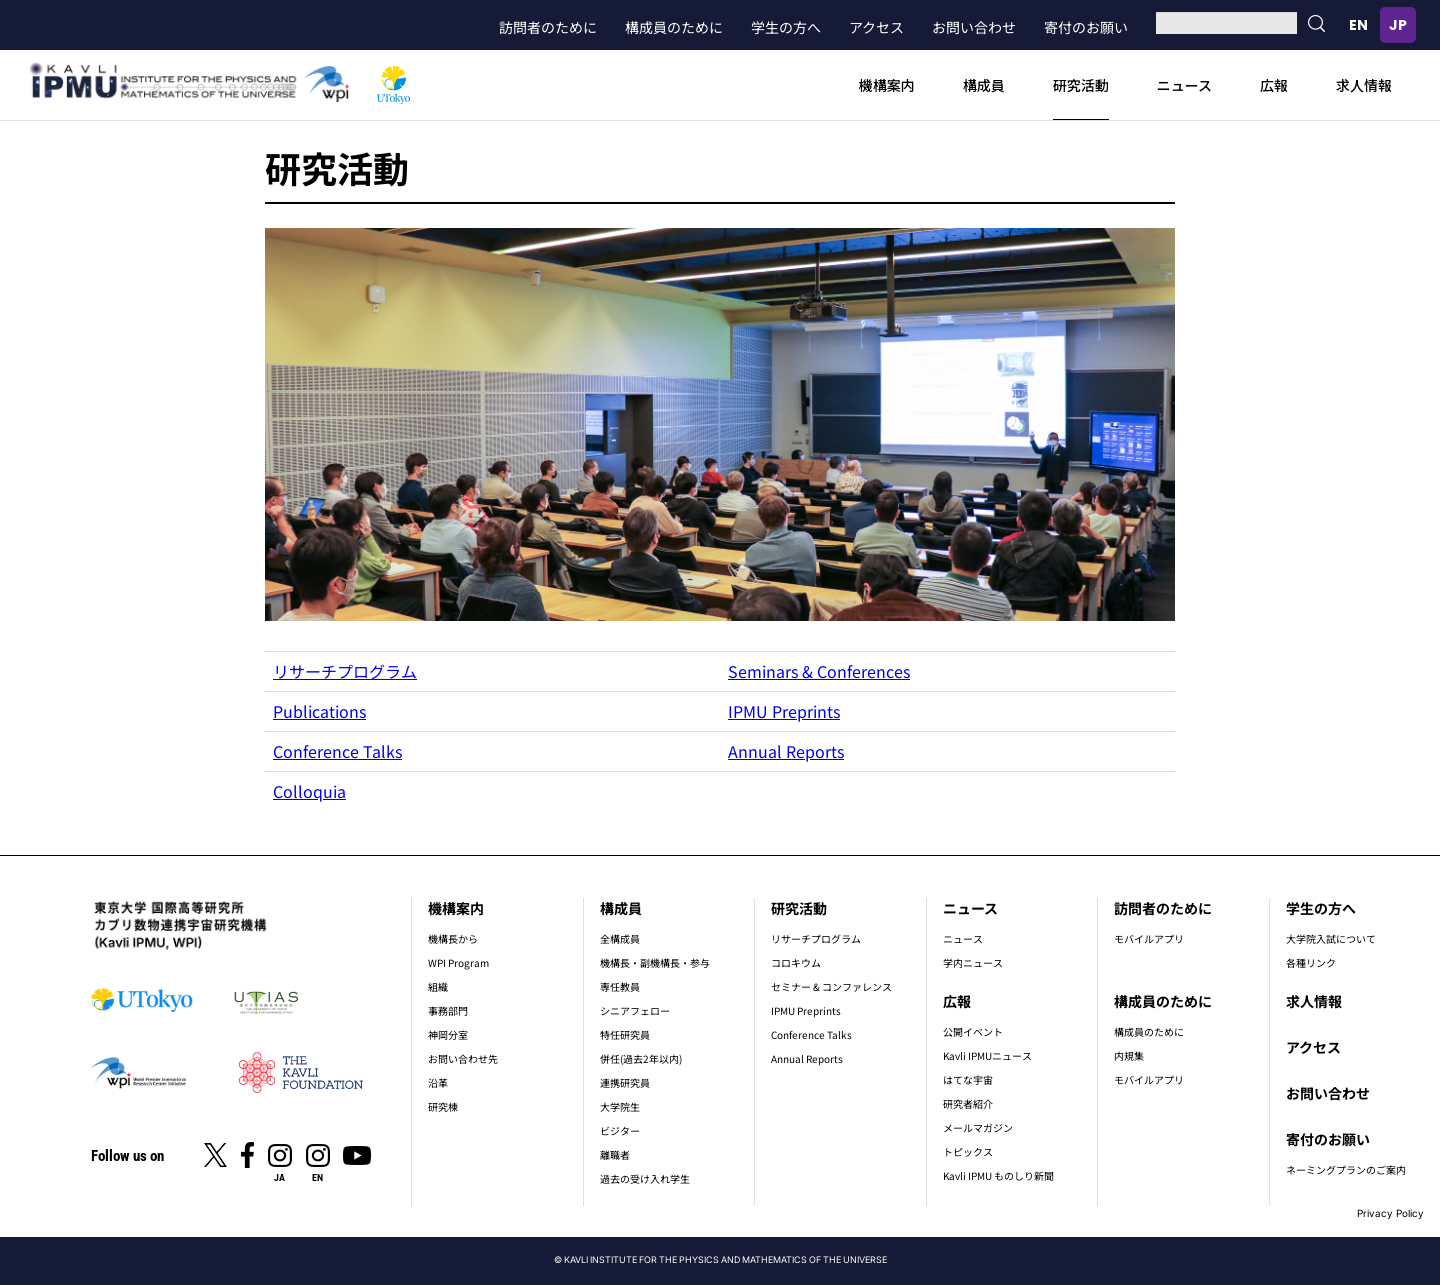 The height and width of the screenshot is (1285, 1440). What do you see at coordinates (876, 27) in the screenshot?
I see `アクセス` at bounding box center [876, 27].